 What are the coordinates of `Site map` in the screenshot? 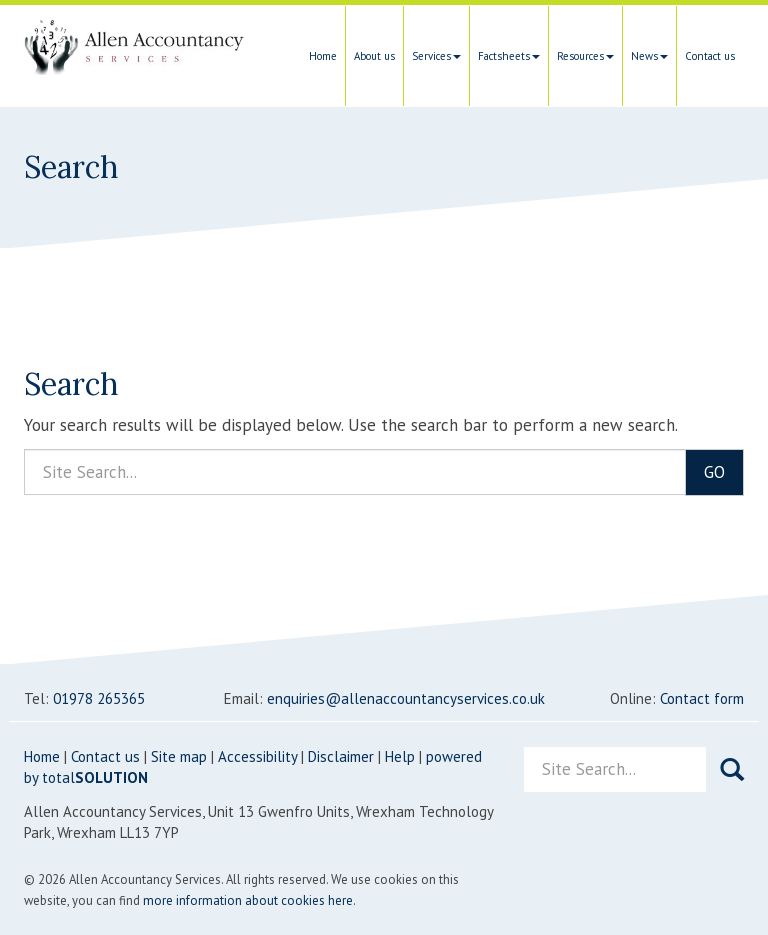 It's located at (179, 756).